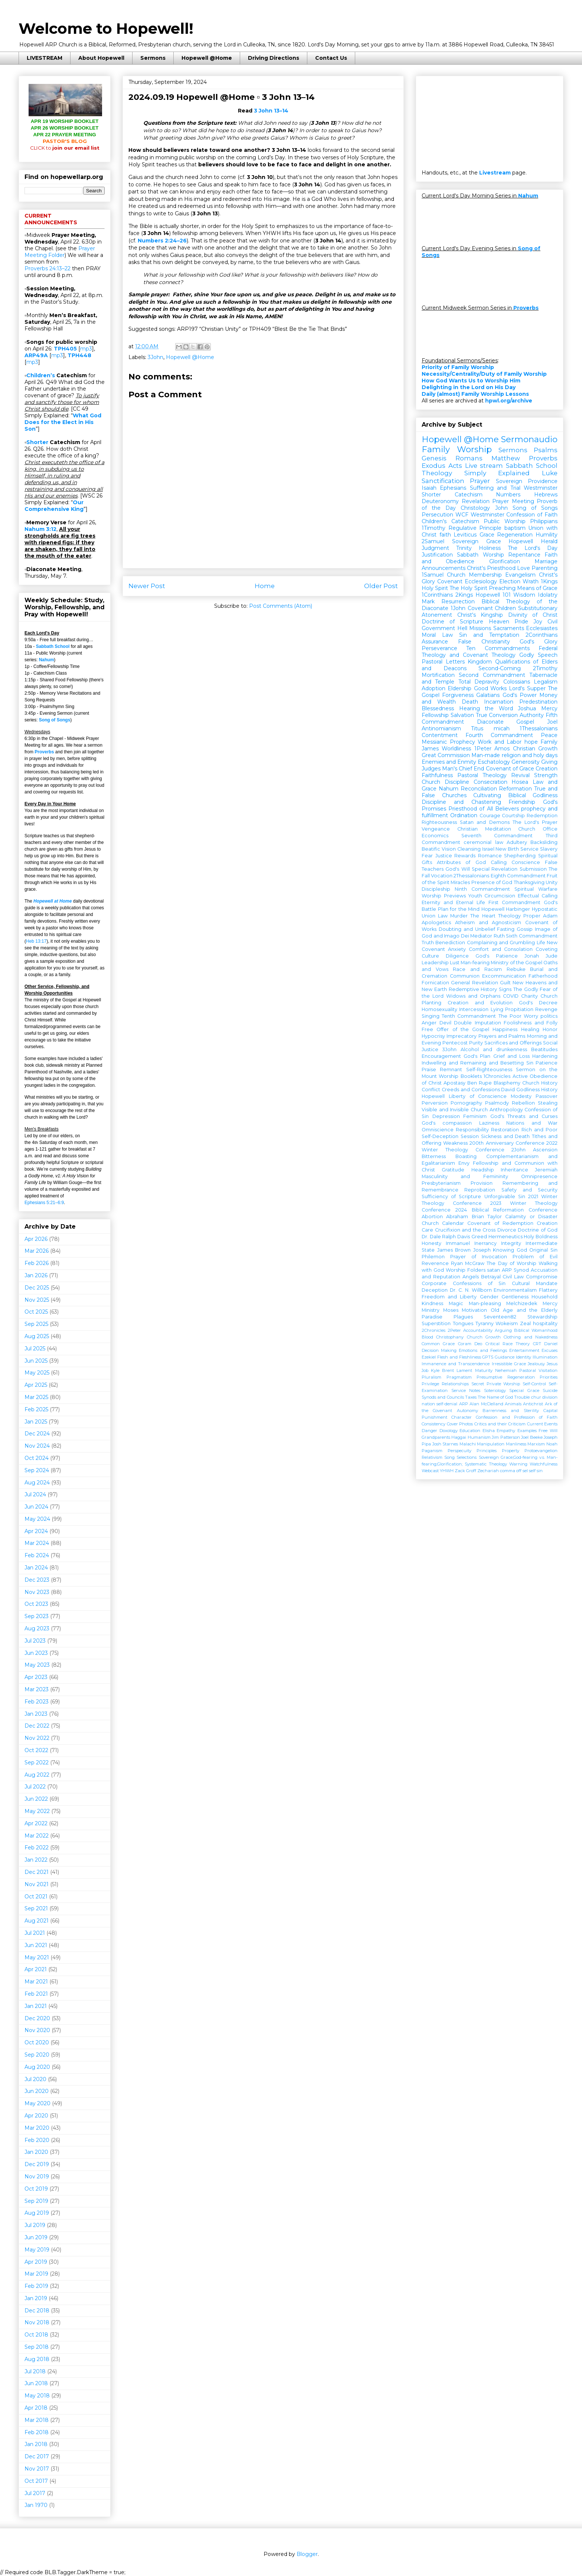  Describe the element at coordinates (500, 1423) in the screenshot. I see `Critics and their Criticism` at that location.